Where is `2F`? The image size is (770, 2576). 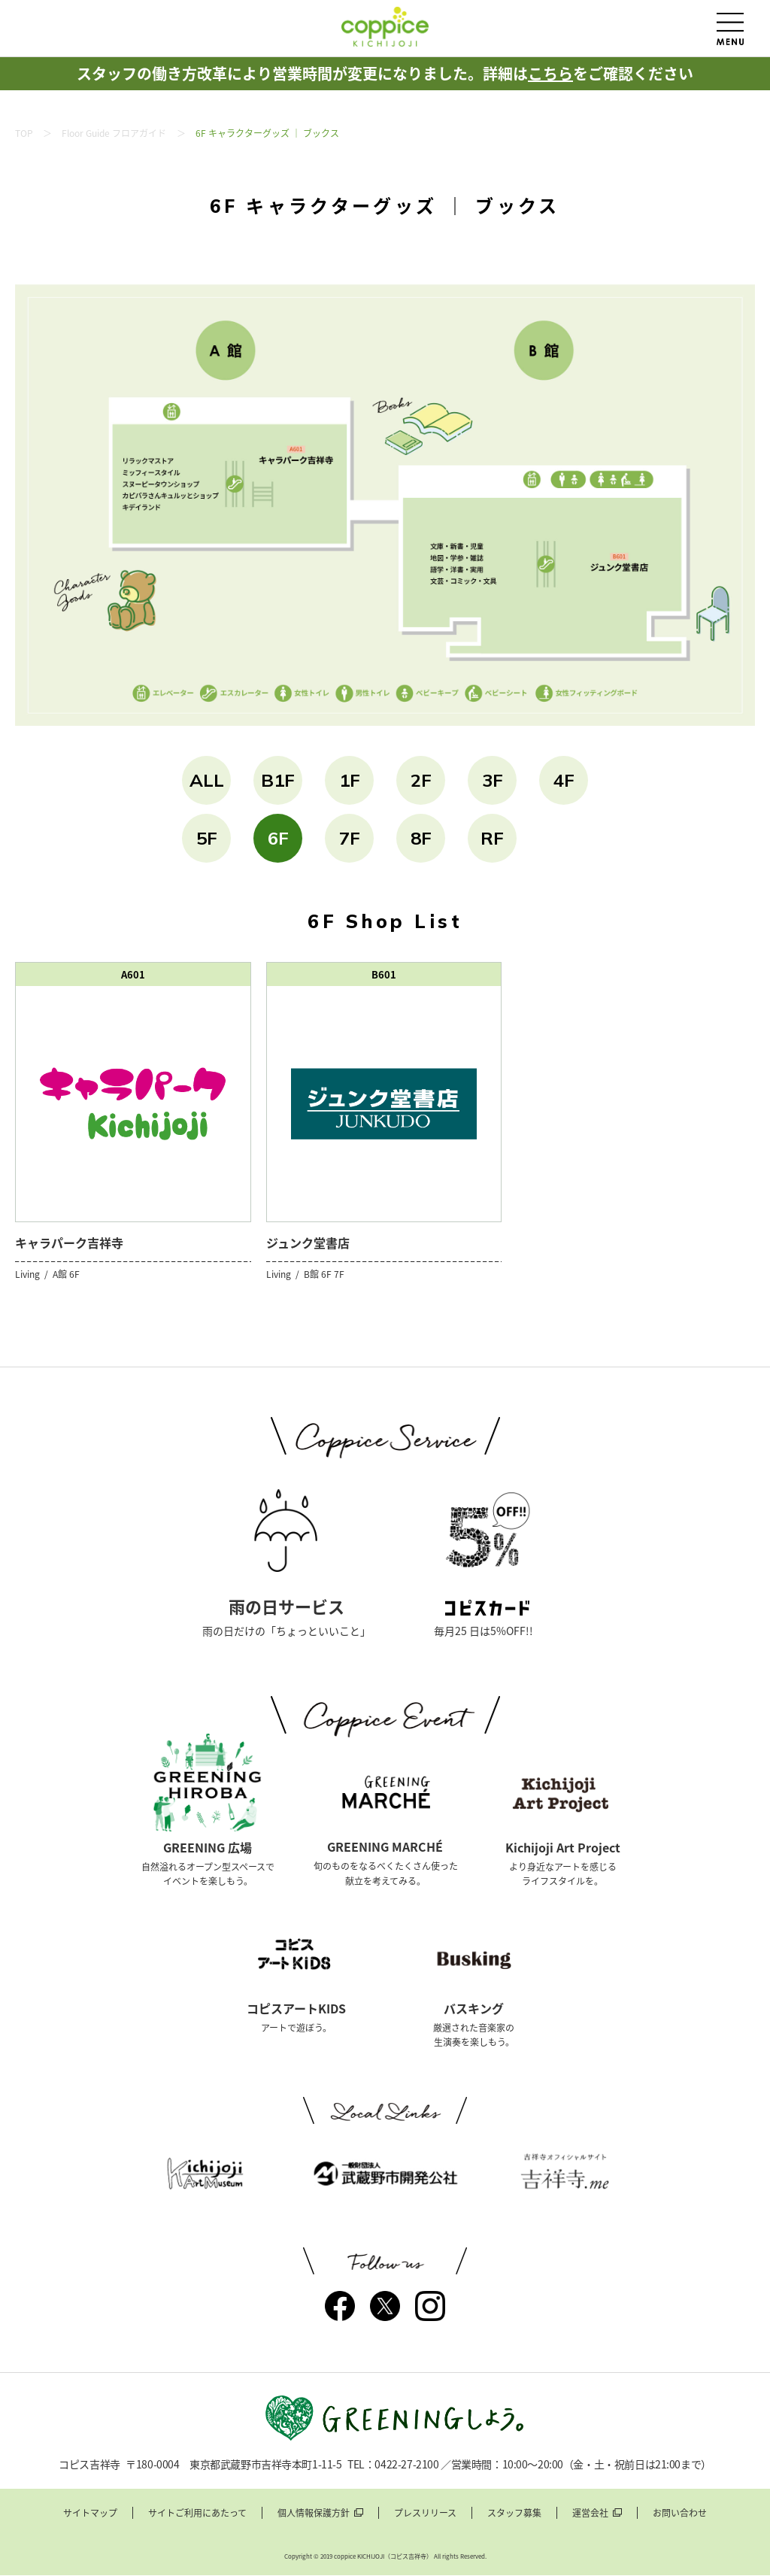
2F is located at coordinates (421, 780).